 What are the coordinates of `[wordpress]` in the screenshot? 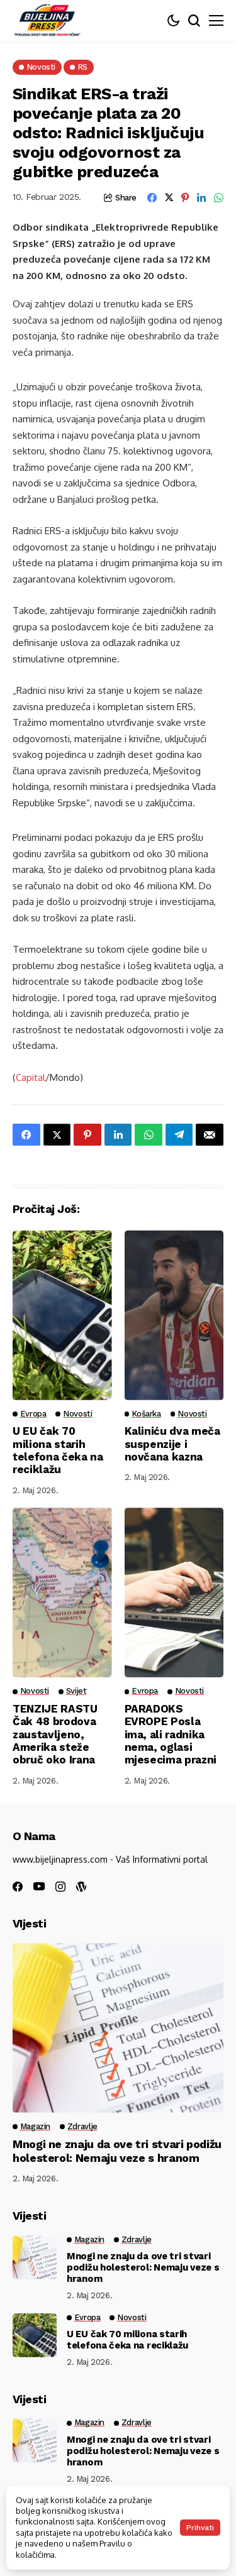 It's located at (81, 1887).